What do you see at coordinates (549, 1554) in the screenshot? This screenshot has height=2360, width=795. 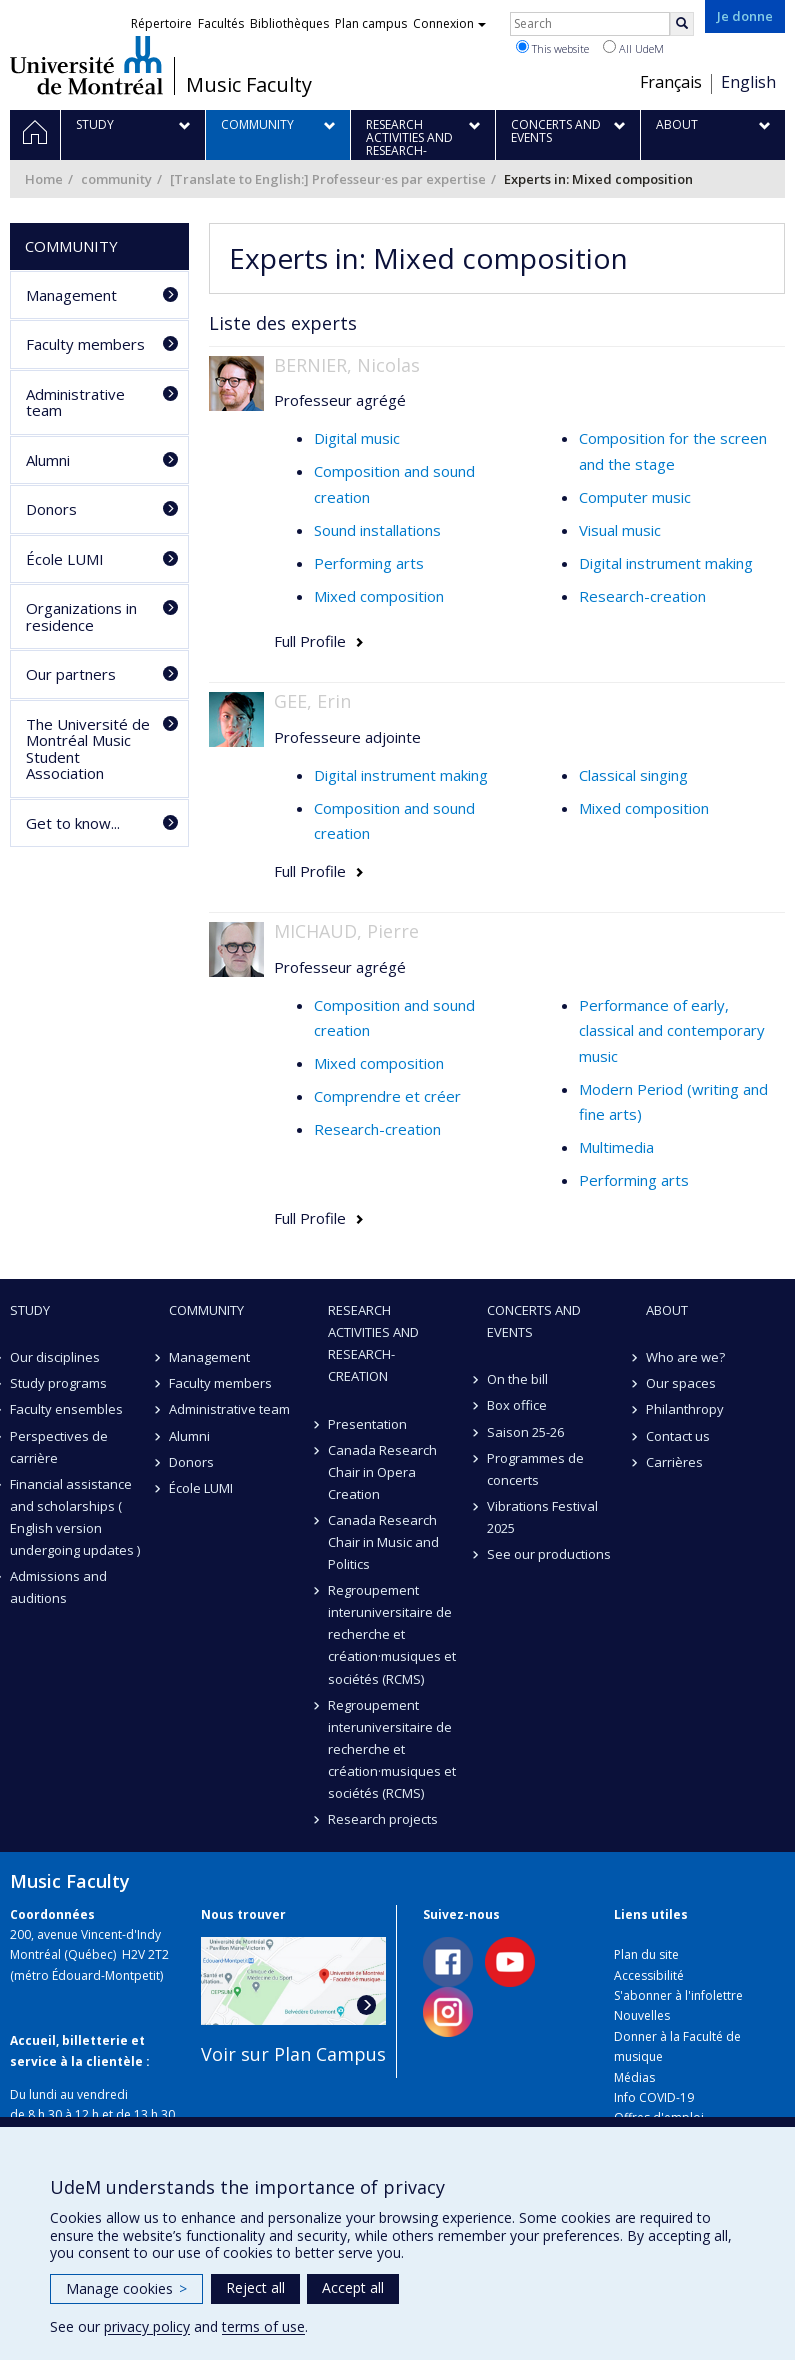 I see `See our productions` at bounding box center [549, 1554].